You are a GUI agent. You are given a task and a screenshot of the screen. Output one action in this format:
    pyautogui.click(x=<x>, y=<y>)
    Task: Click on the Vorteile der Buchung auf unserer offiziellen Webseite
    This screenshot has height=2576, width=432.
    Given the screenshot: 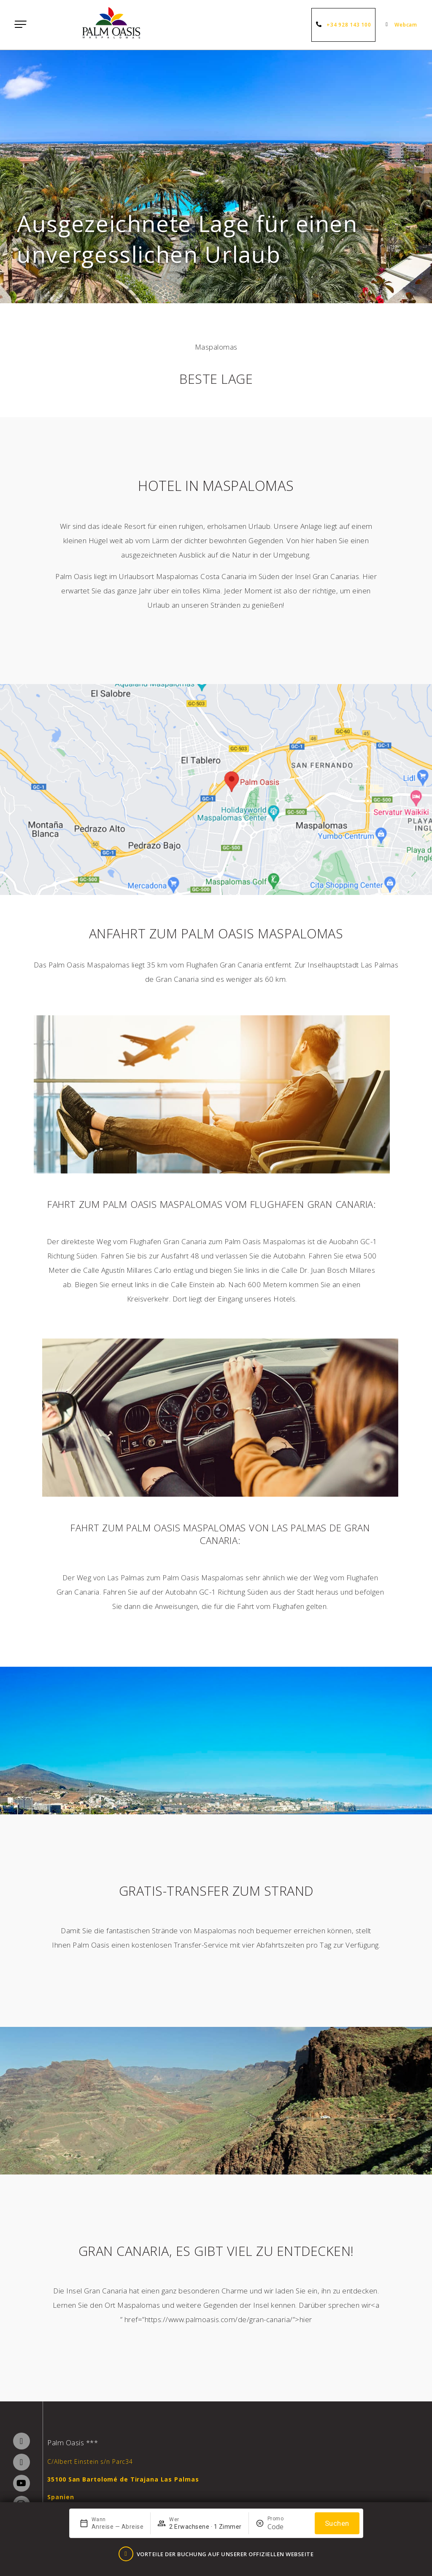 What is the action you would take?
    pyautogui.click(x=223, y=2556)
    